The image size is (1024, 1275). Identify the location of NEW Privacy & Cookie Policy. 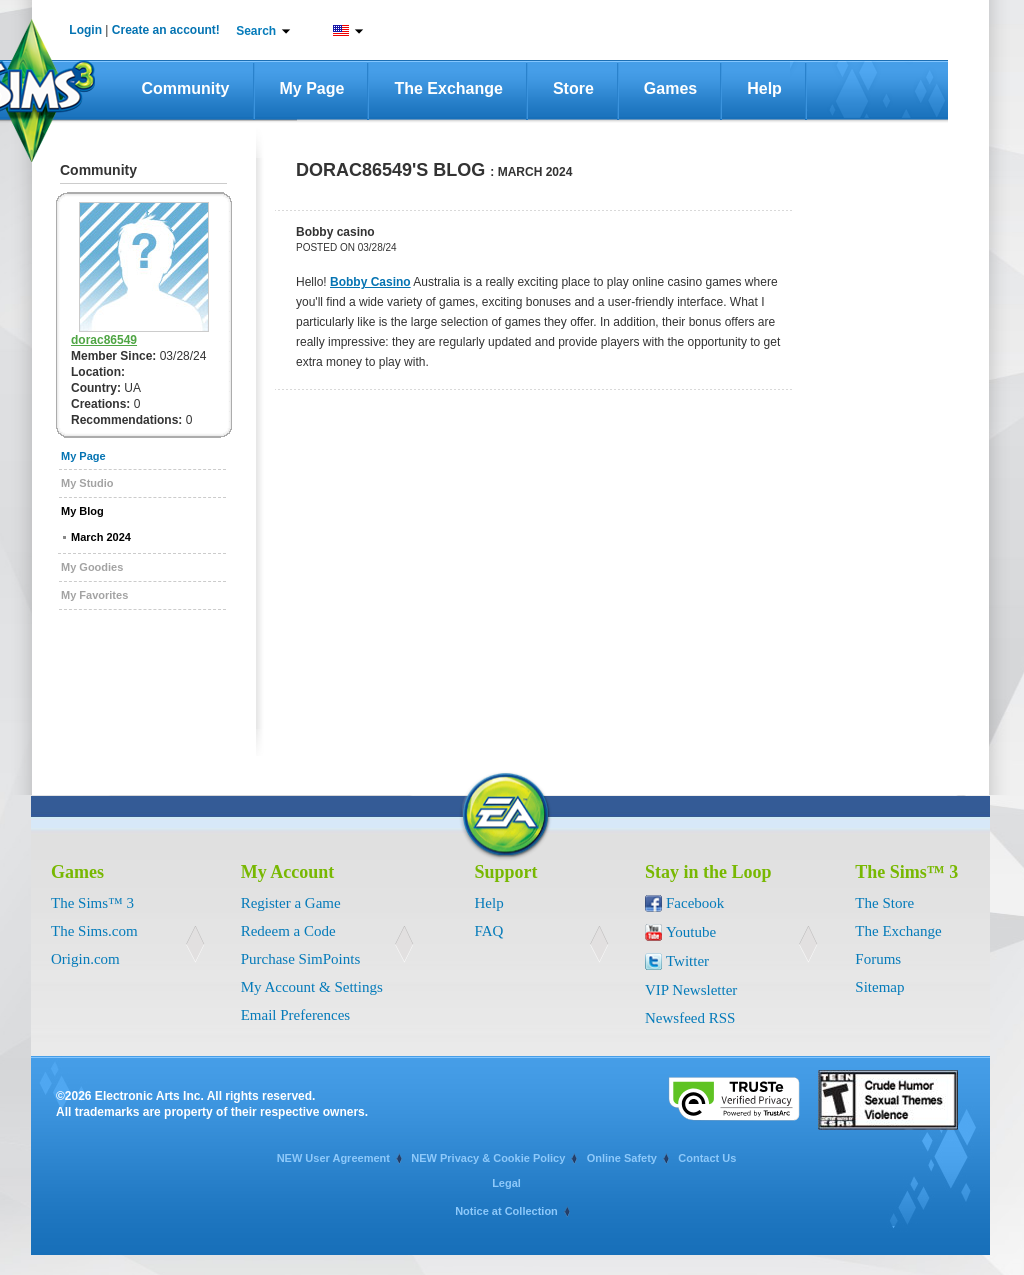
(488, 1158).